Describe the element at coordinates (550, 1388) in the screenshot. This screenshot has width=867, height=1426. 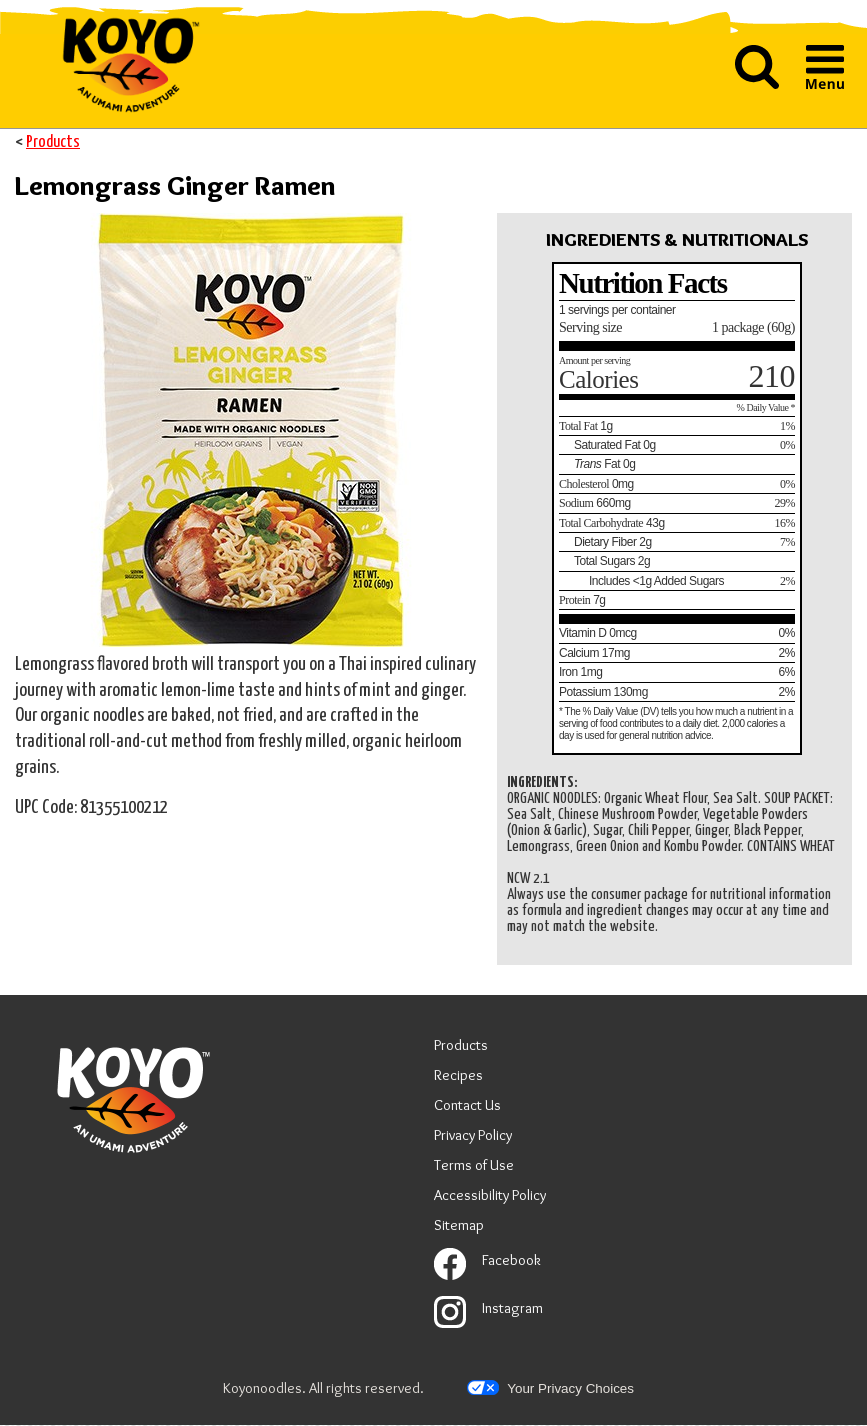
I see `Your Privacy Choices [button]` at that location.